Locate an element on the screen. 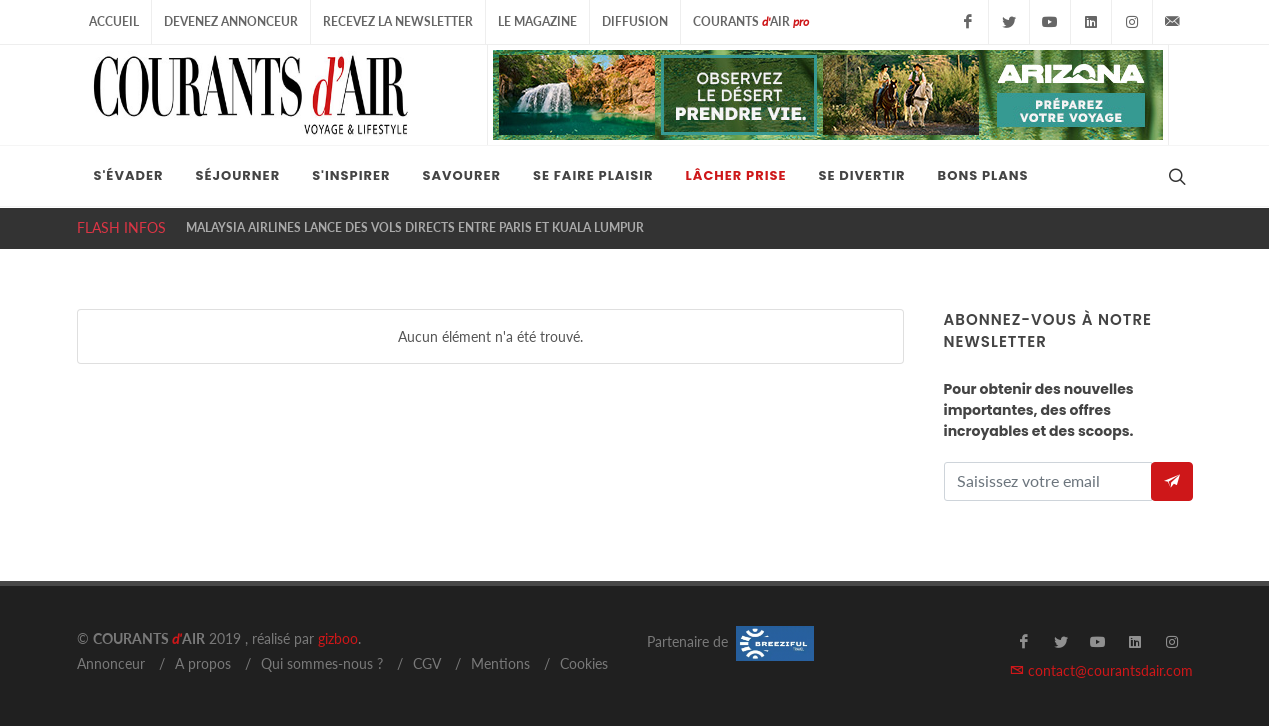 The width and height of the screenshot is (1269, 726). Accueil is located at coordinates (114, 21).